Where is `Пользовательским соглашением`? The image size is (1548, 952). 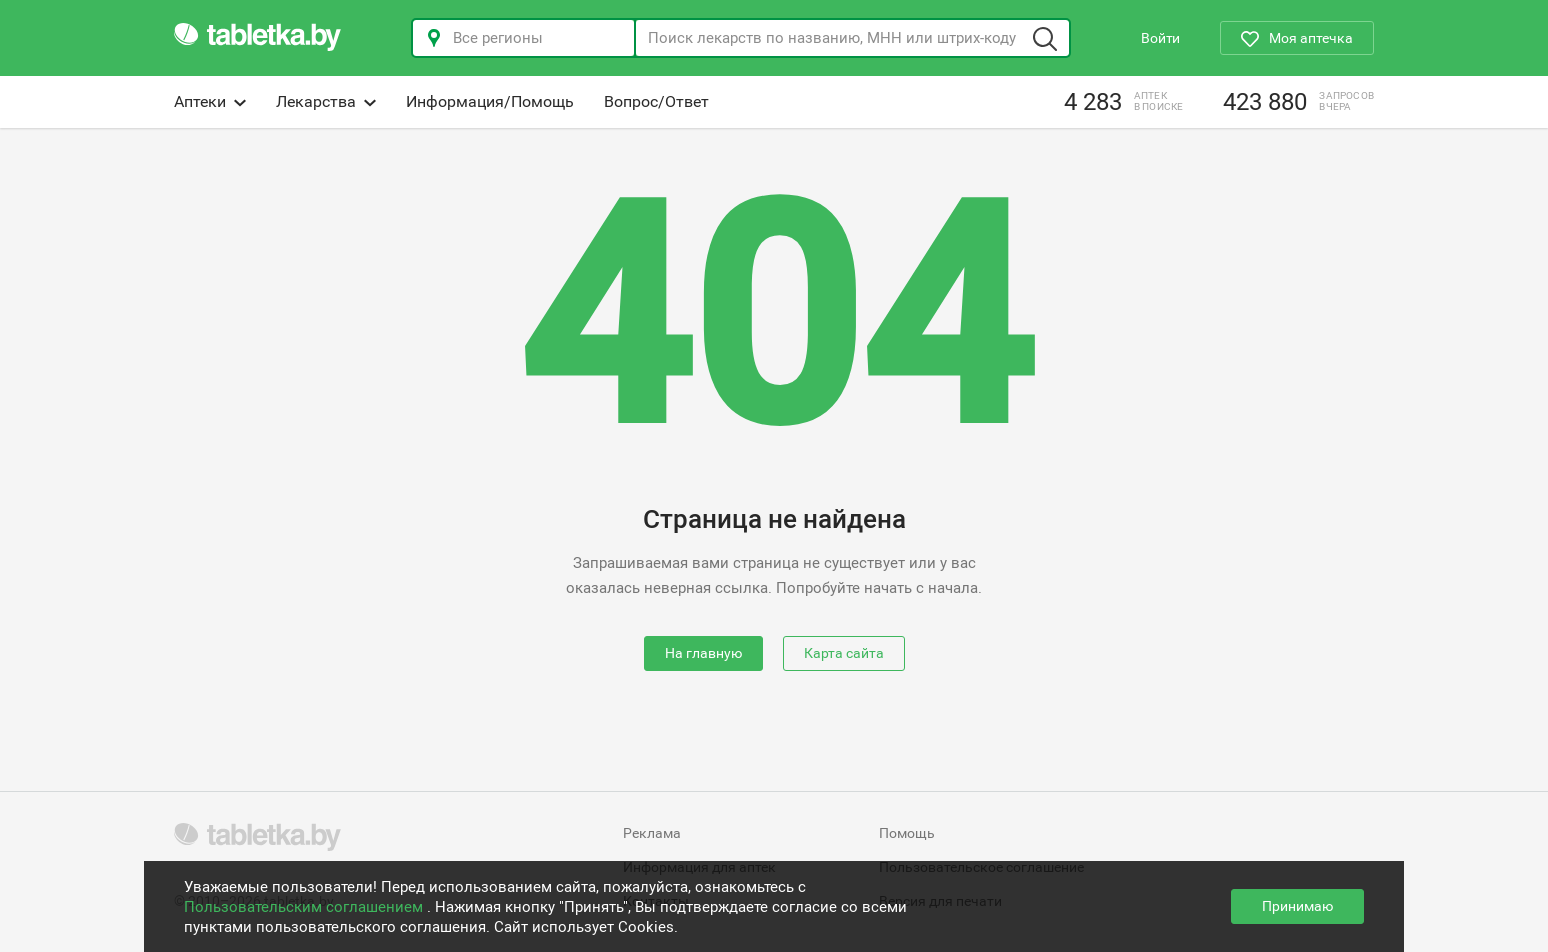
Пользовательским соглашением is located at coordinates (305, 907).